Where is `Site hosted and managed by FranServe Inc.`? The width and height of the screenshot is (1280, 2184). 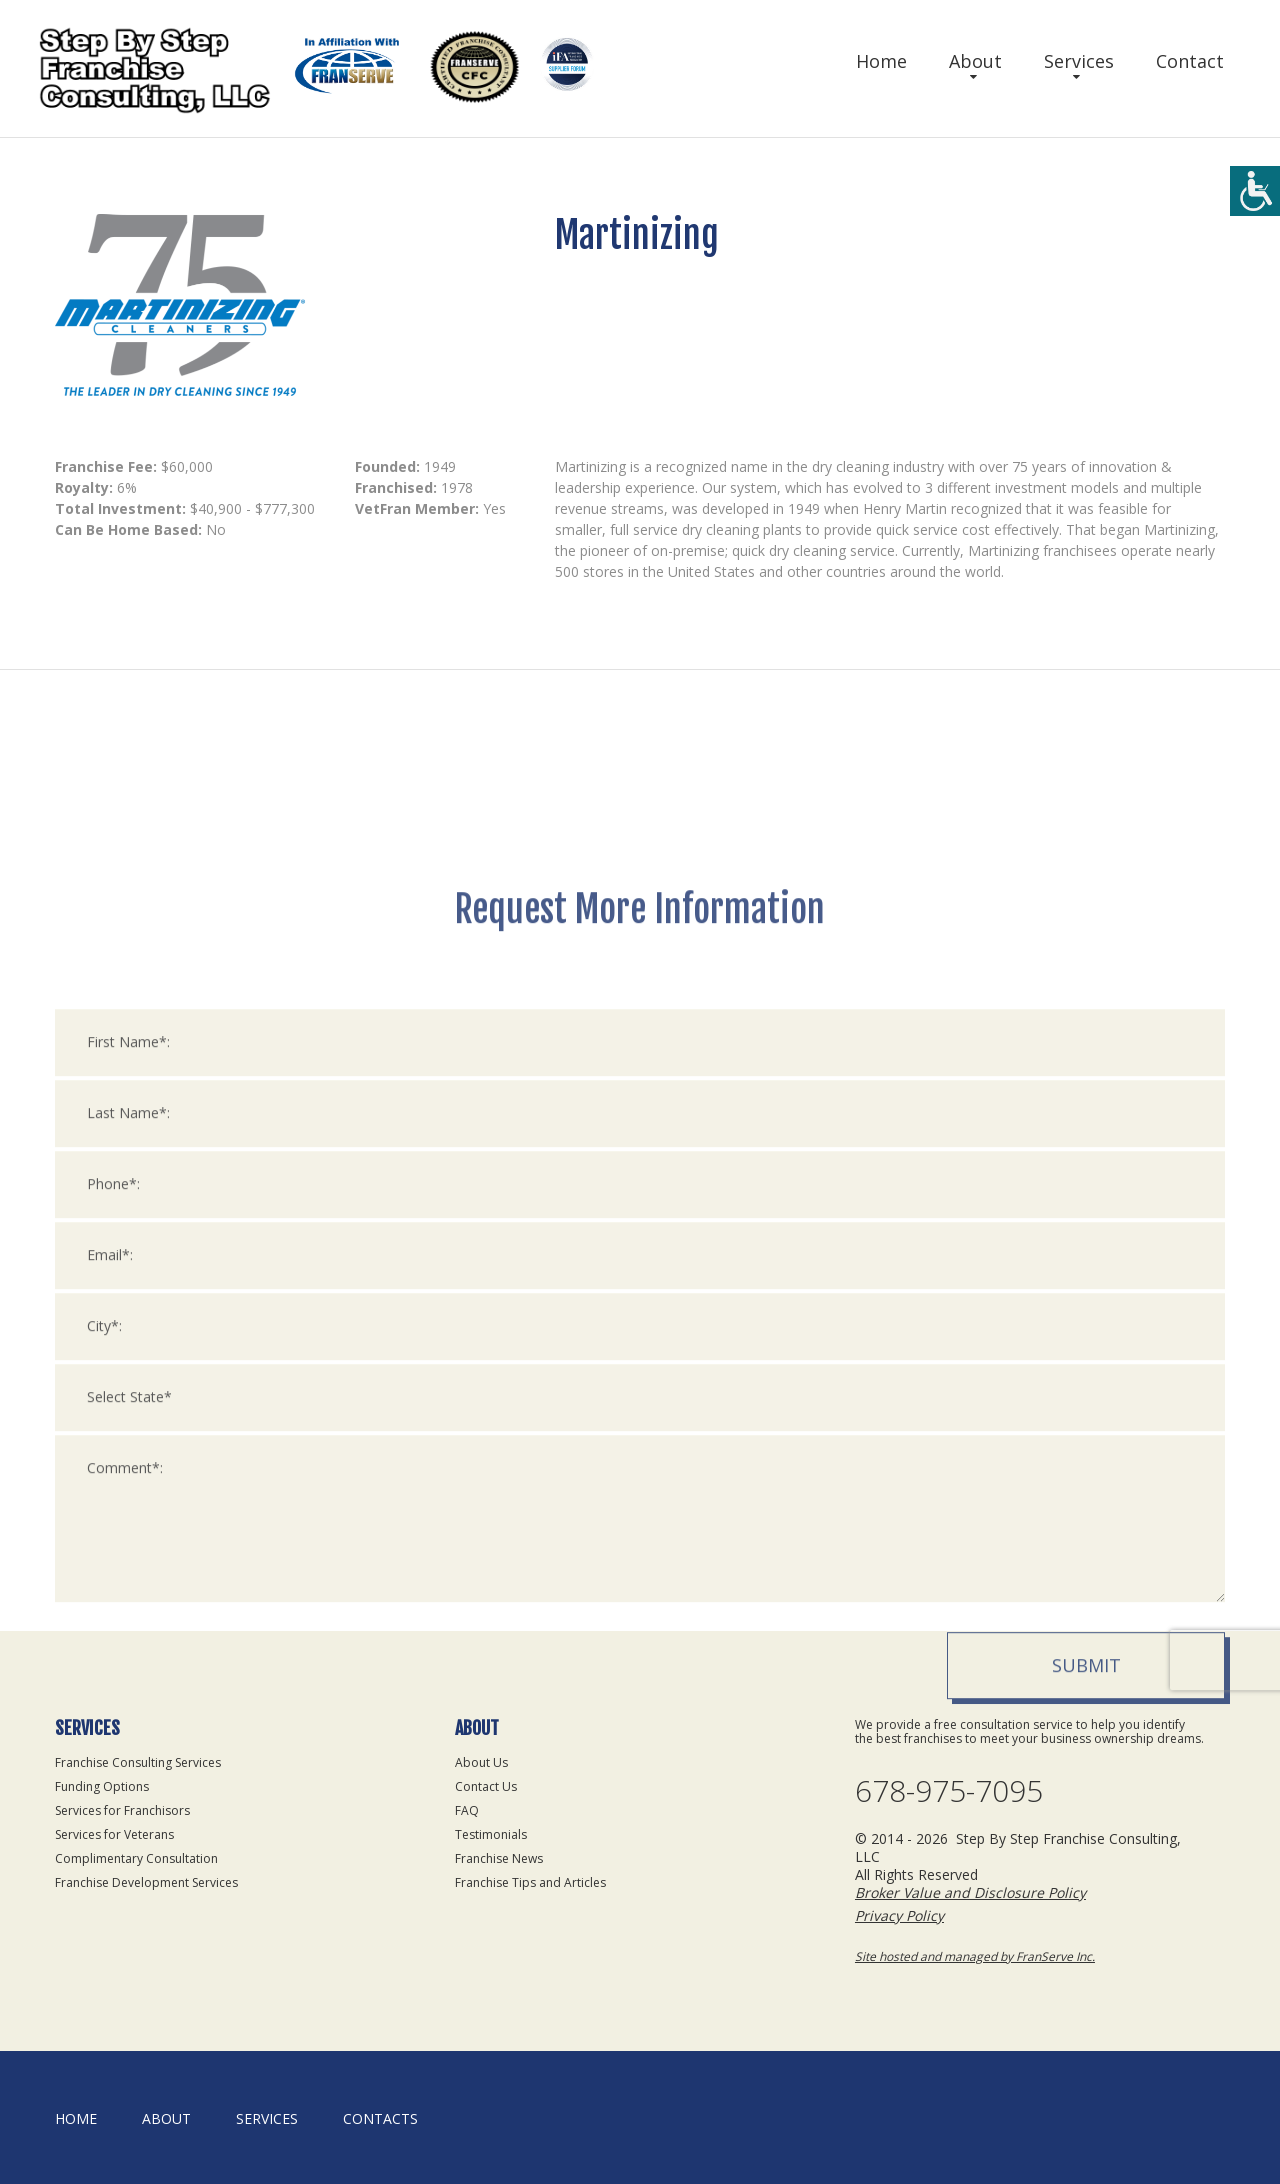 Site hosted and managed by FranServe Inc. is located at coordinates (975, 1956).